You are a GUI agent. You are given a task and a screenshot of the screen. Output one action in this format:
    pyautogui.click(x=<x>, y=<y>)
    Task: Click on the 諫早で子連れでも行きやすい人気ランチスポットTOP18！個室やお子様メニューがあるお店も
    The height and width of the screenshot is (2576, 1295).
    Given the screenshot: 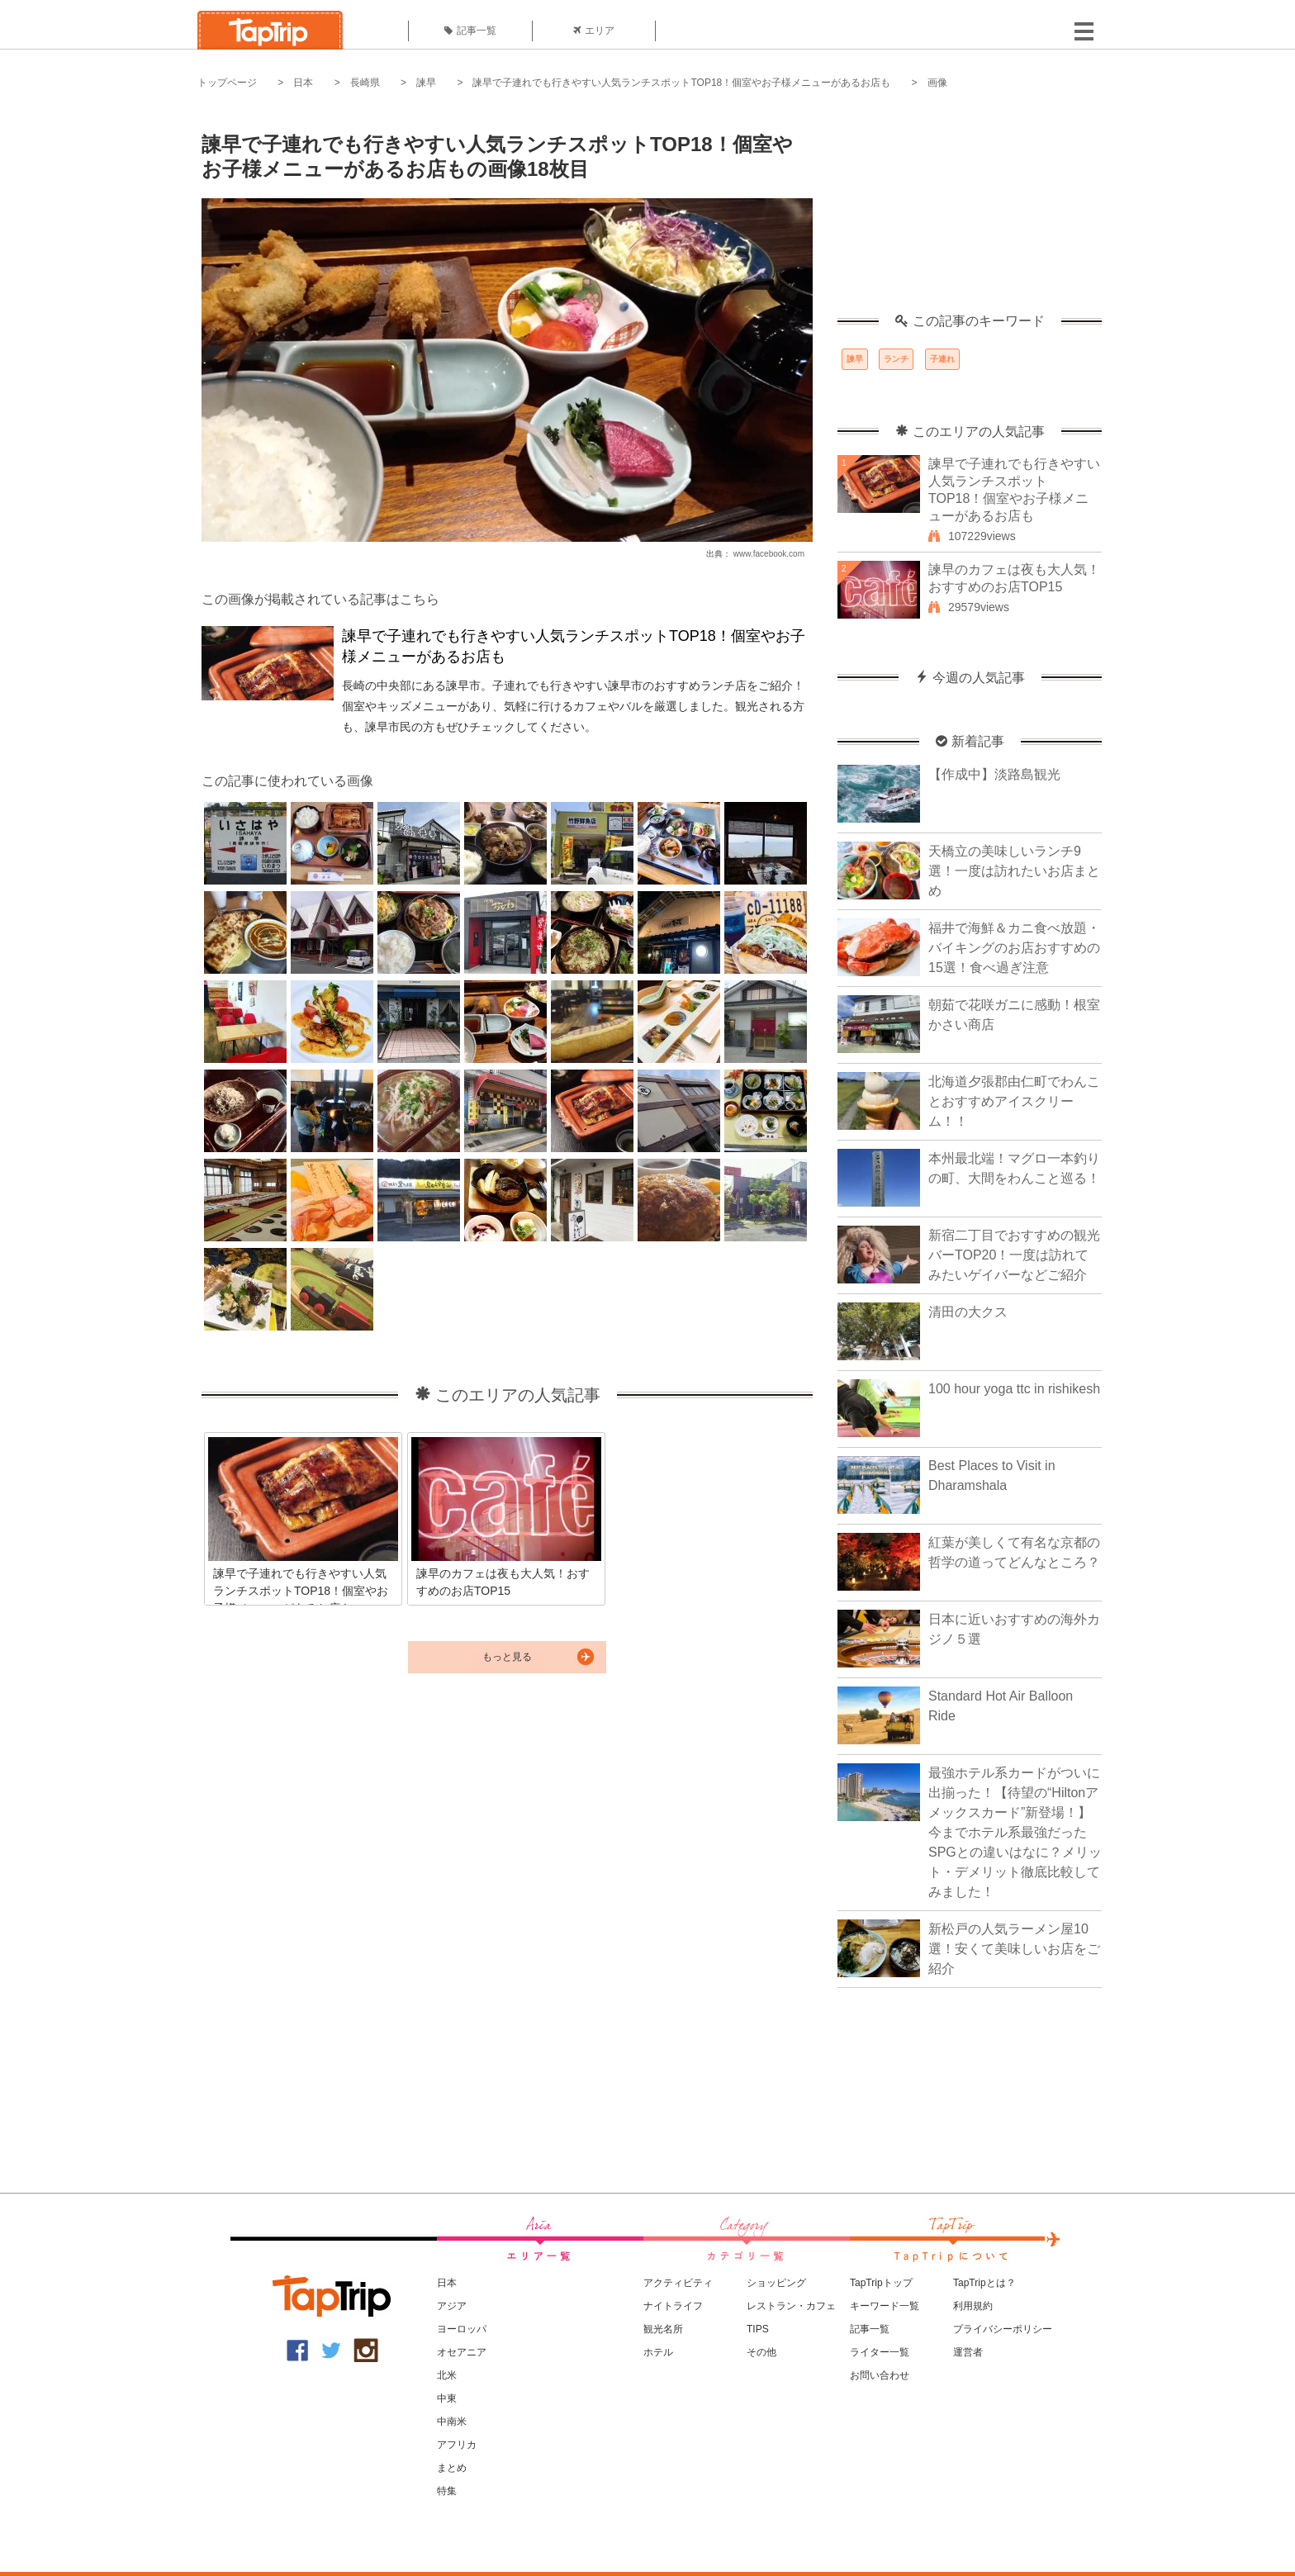 What is the action you would take?
    pyautogui.click(x=681, y=82)
    